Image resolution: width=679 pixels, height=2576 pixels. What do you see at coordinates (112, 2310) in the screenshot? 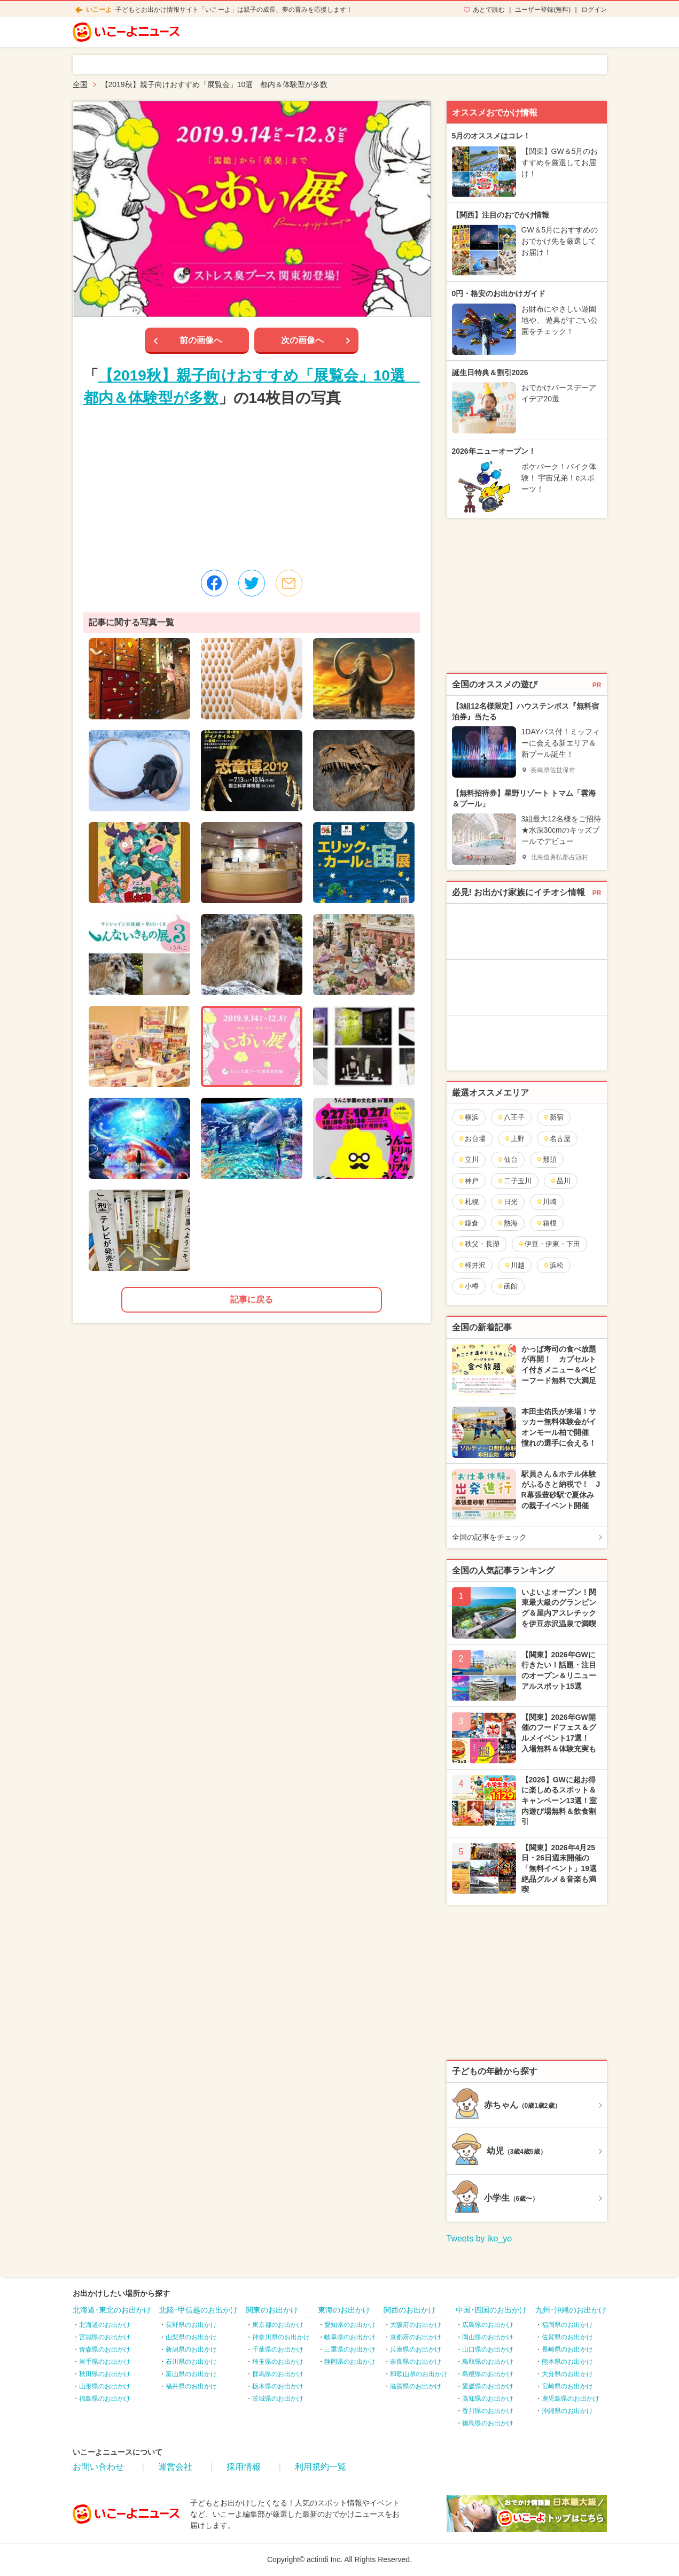
I see `北海道･東北のお出かけ` at bounding box center [112, 2310].